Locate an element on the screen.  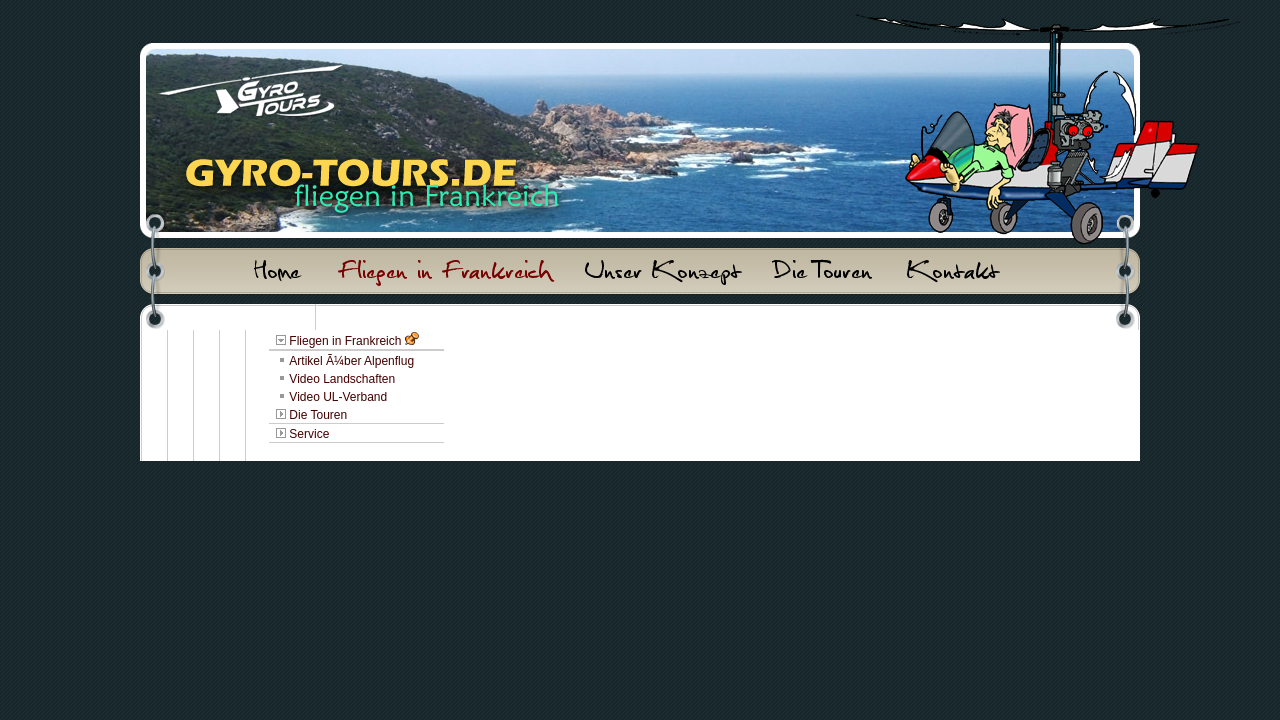
Service is located at coordinates (309, 434).